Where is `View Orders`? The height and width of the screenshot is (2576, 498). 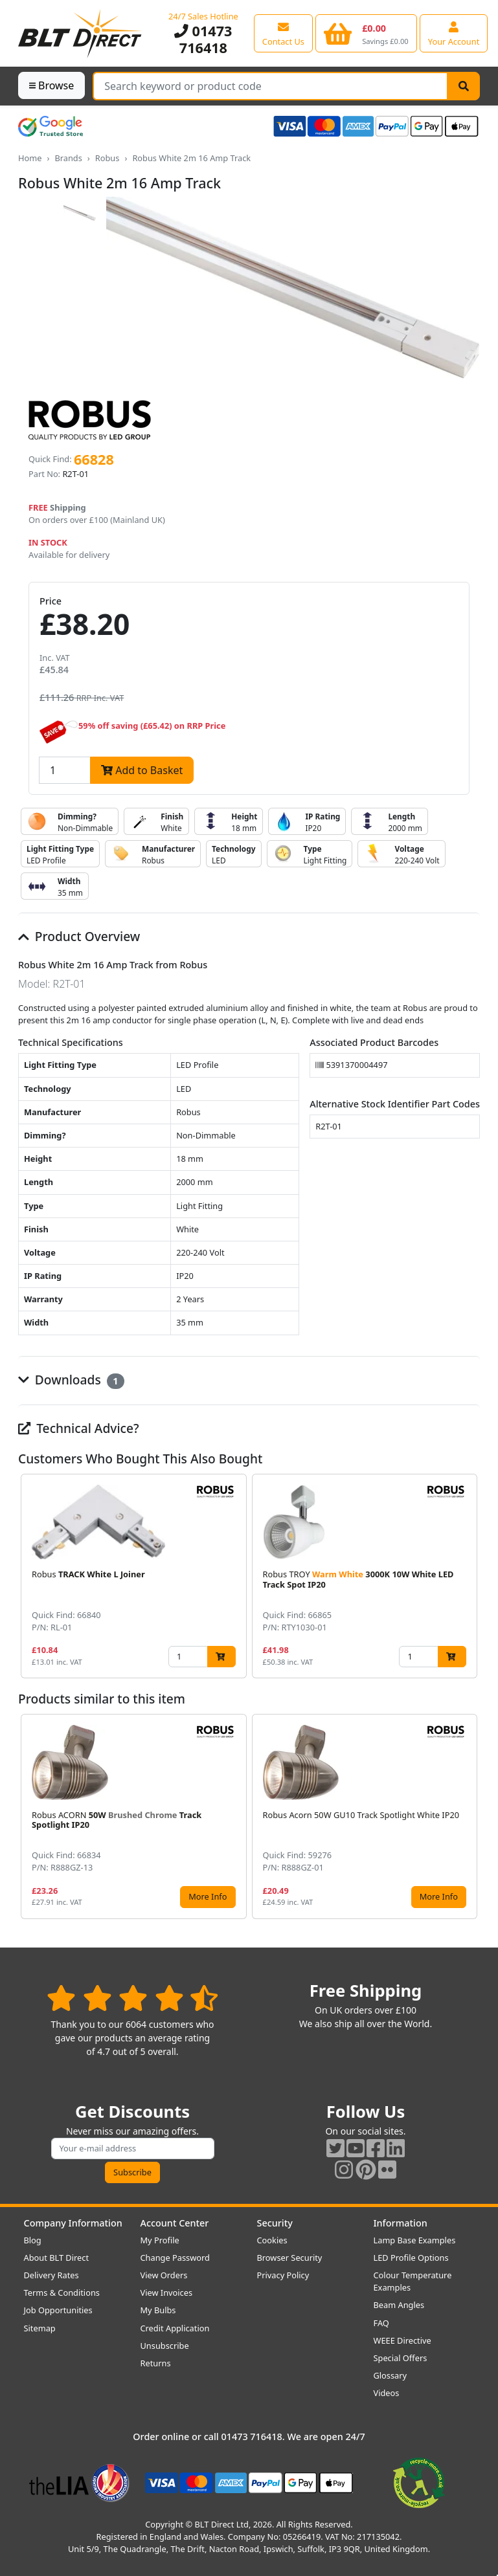 View Orders is located at coordinates (164, 2275).